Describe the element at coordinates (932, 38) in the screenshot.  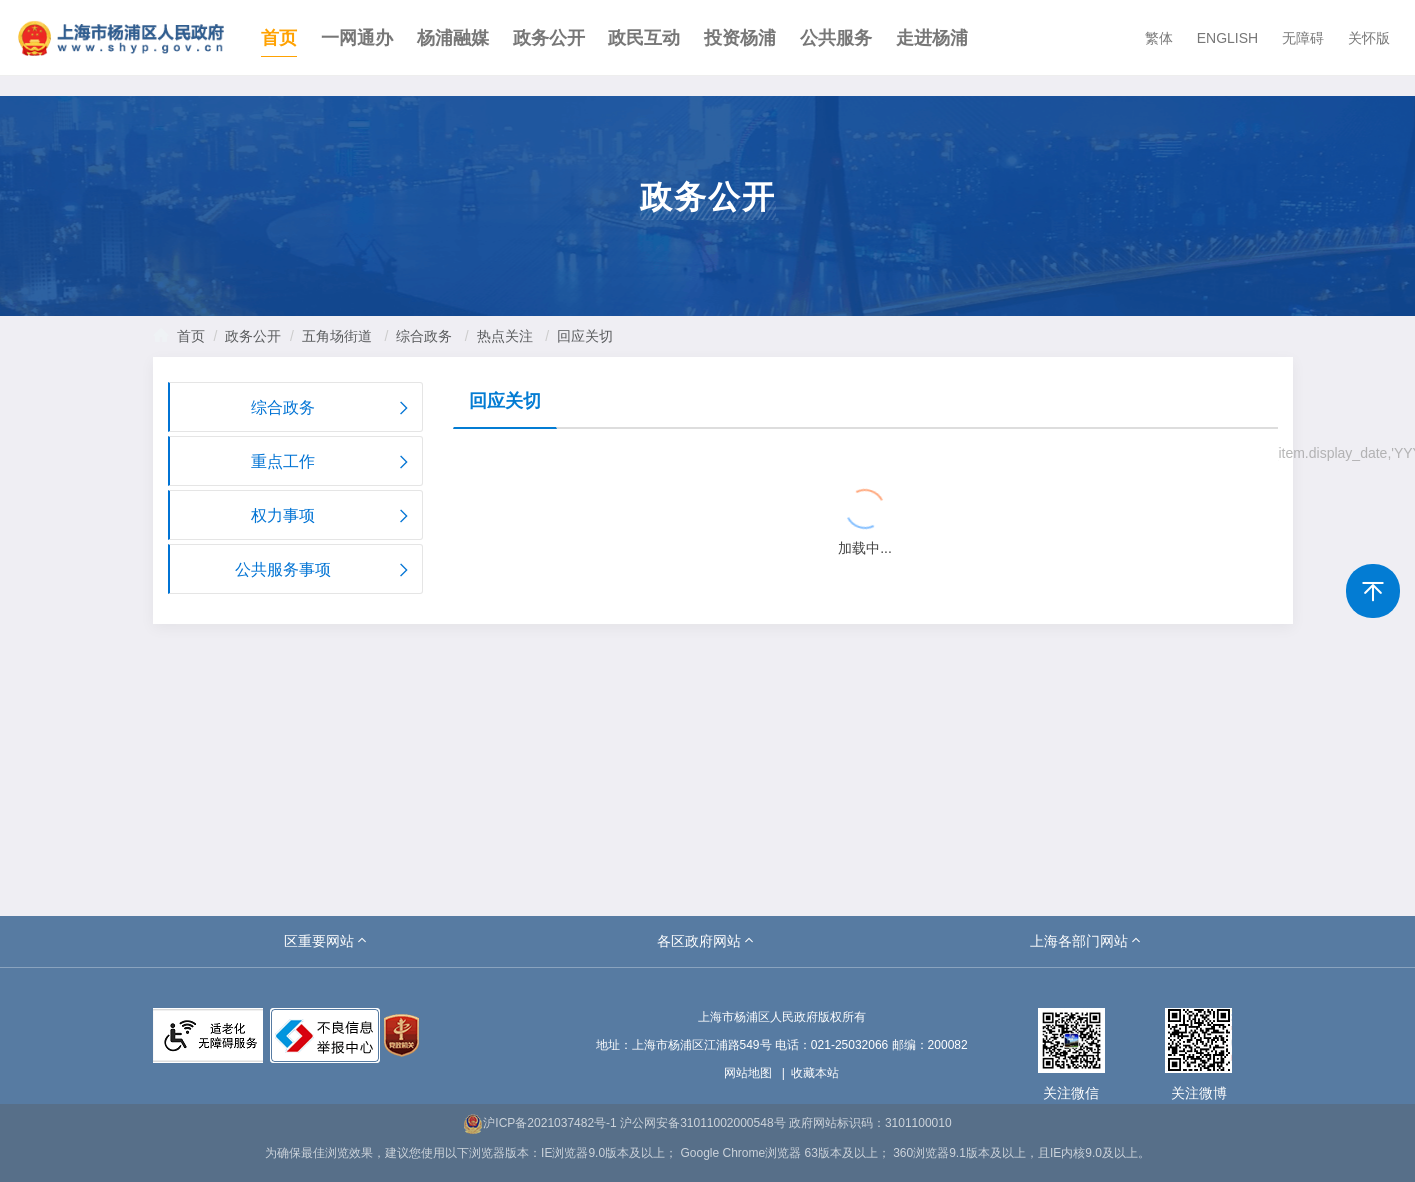
I see `走进杨浦` at that location.